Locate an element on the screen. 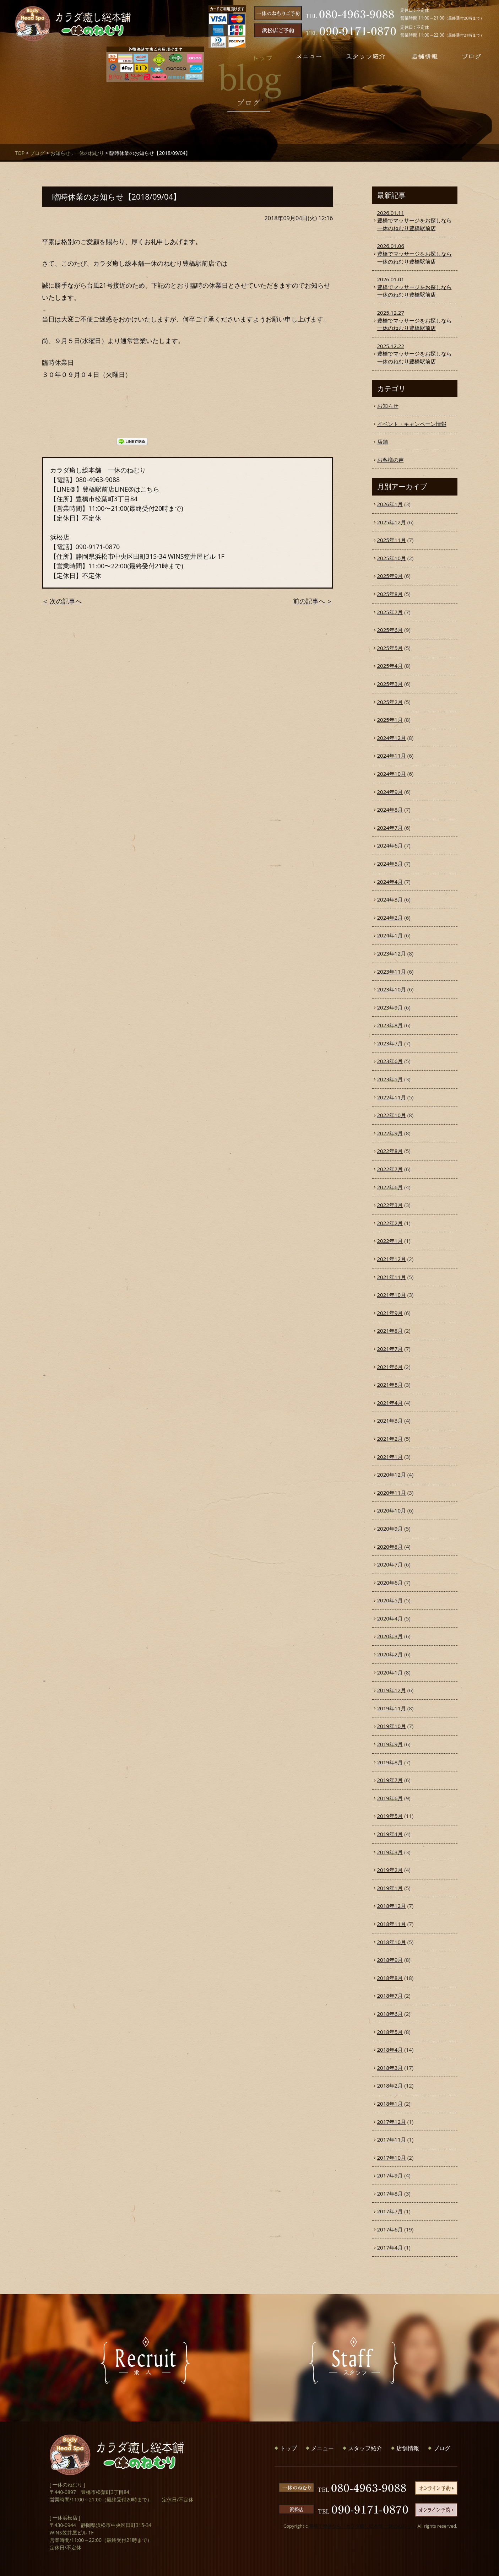 The width and height of the screenshot is (499, 2576). 2025年4月 is located at coordinates (390, 665).